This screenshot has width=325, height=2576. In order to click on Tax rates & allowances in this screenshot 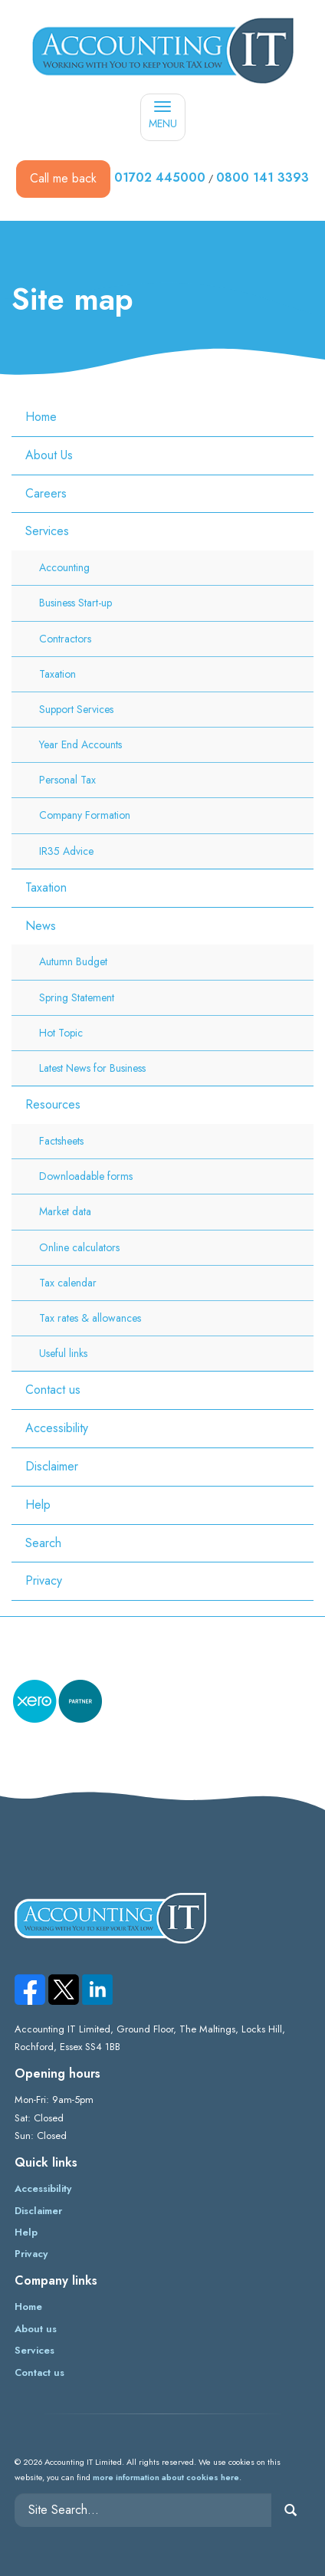, I will do `click(90, 1318)`.